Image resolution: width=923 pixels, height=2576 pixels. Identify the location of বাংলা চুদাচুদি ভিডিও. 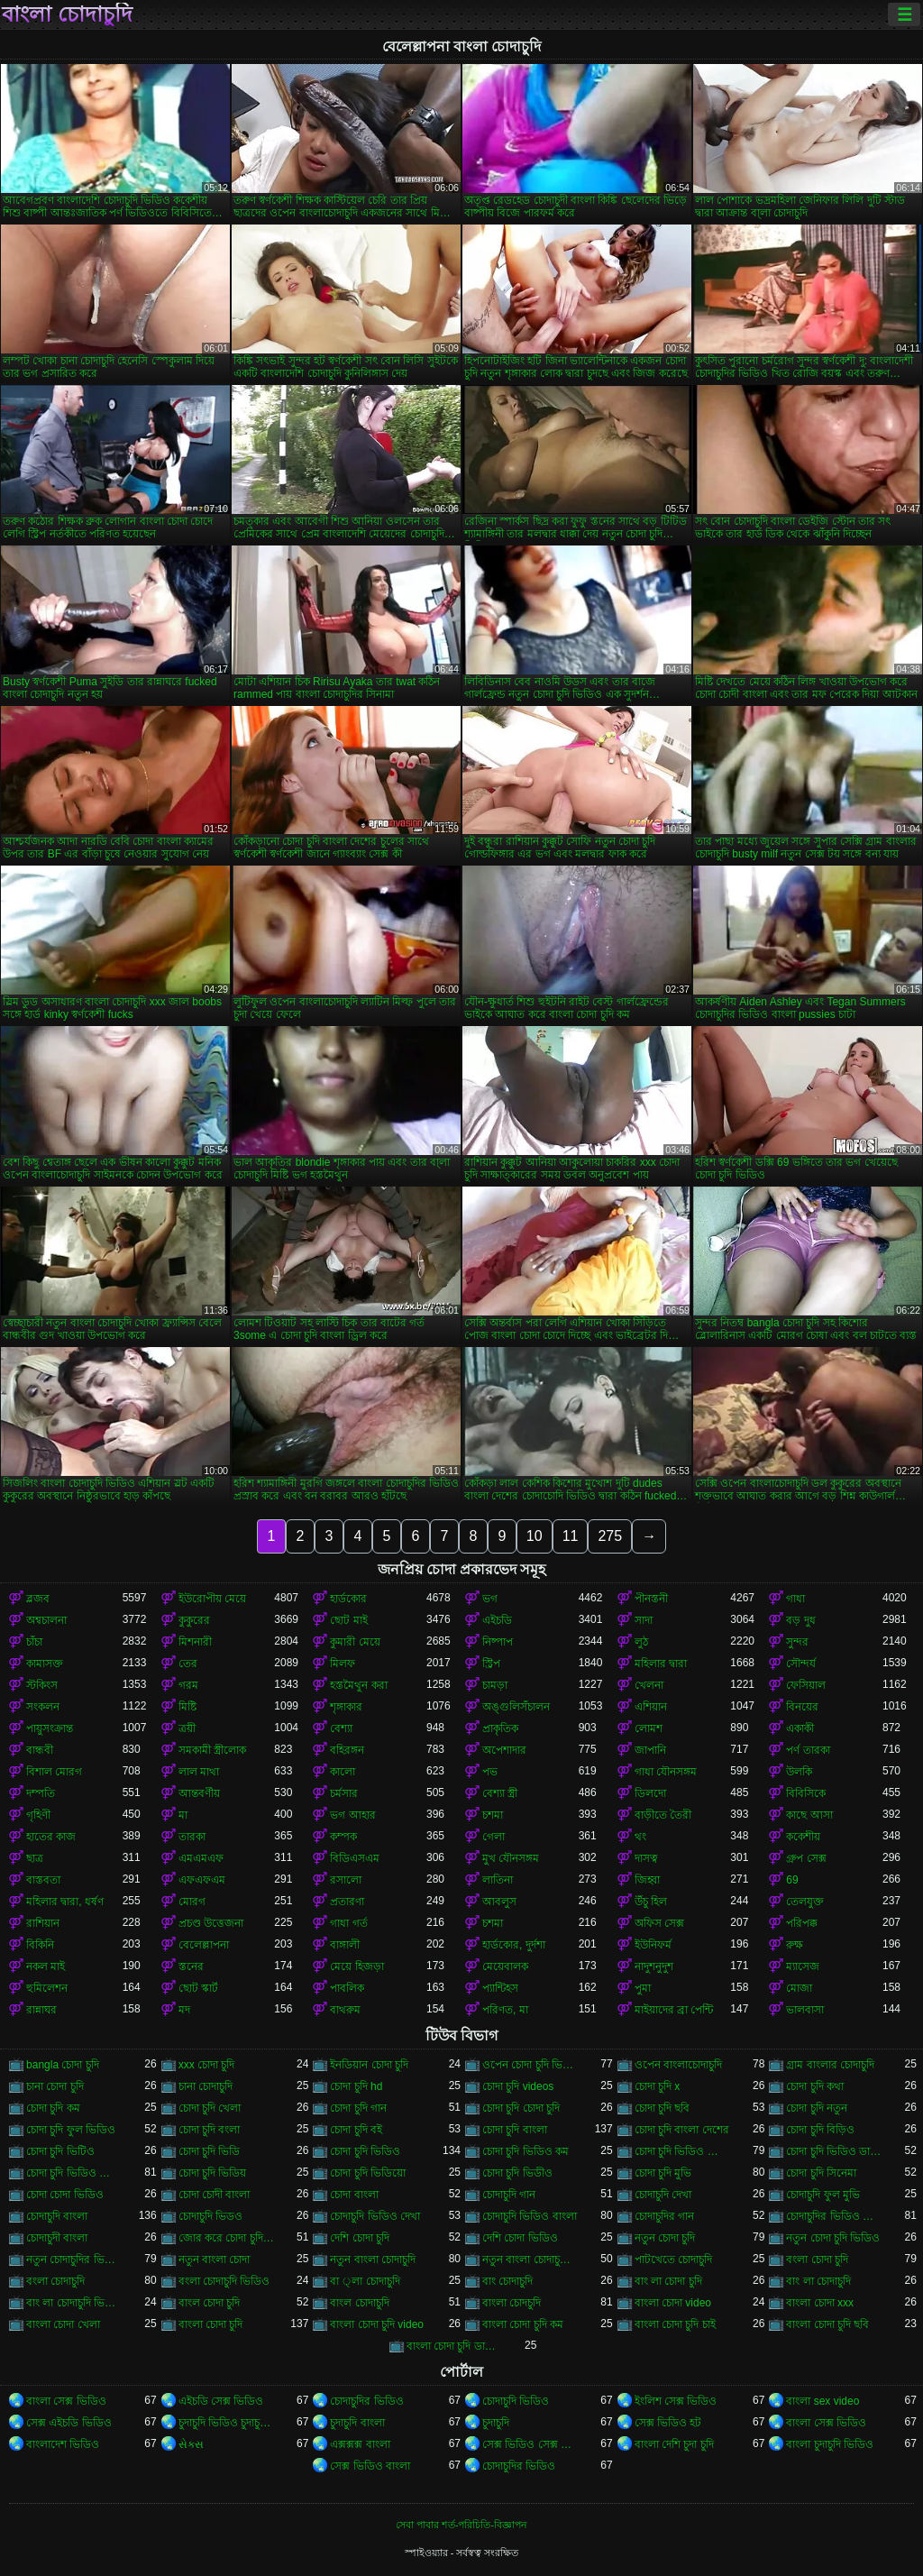
(829, 2444).